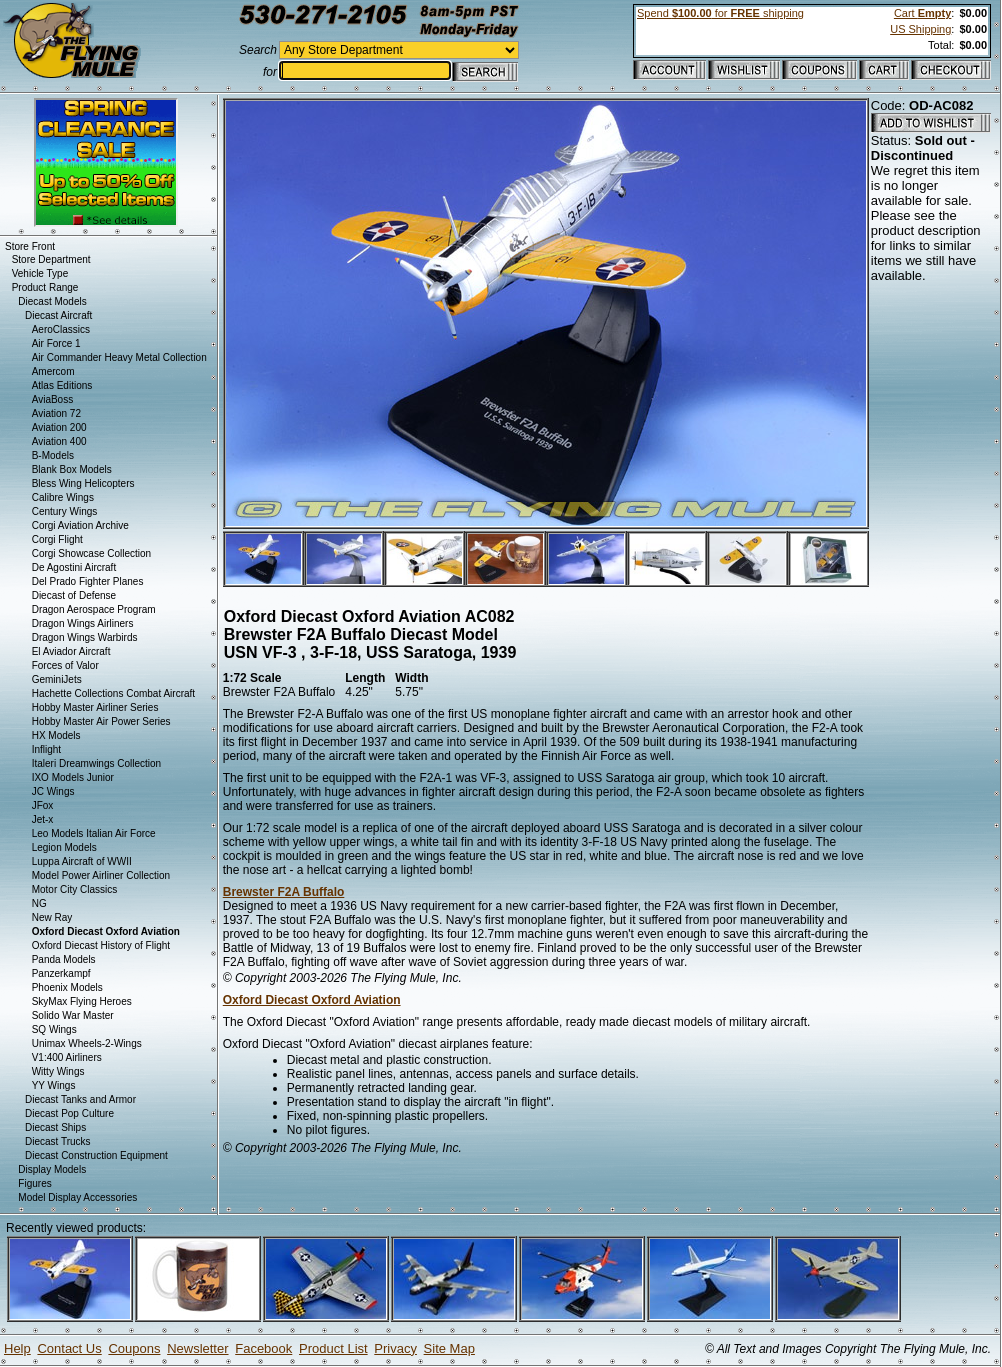 The width and height of the screenshot is (1002, 1367). Describe the element at coordinates (53, 791) in the screenshot. I see `JC Wings` at that location.